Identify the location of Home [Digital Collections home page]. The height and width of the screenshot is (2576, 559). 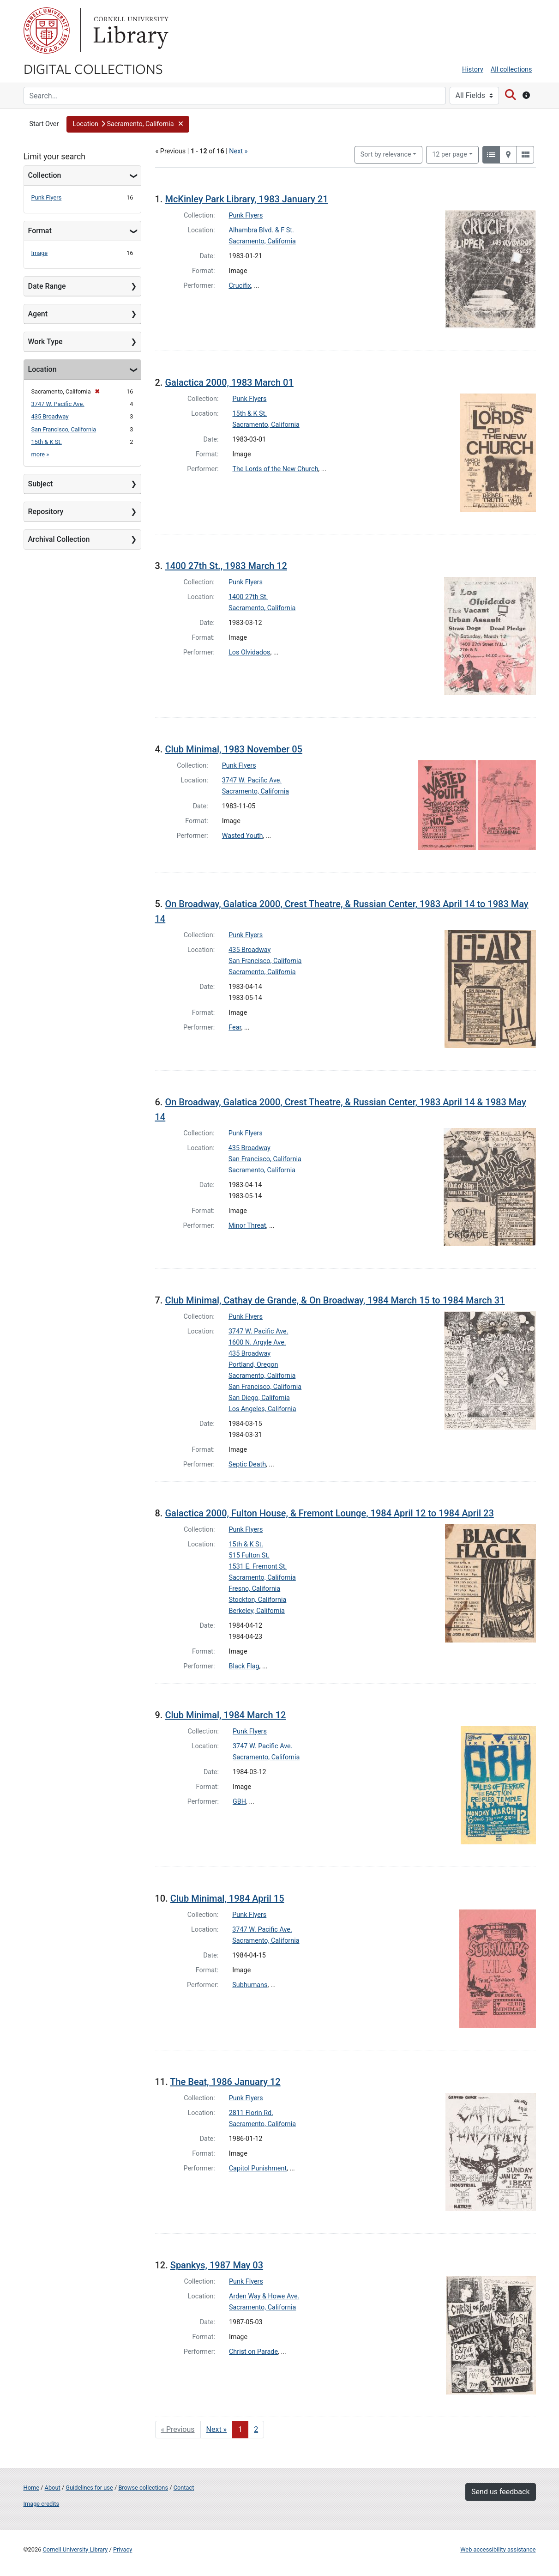
(31, 2487).